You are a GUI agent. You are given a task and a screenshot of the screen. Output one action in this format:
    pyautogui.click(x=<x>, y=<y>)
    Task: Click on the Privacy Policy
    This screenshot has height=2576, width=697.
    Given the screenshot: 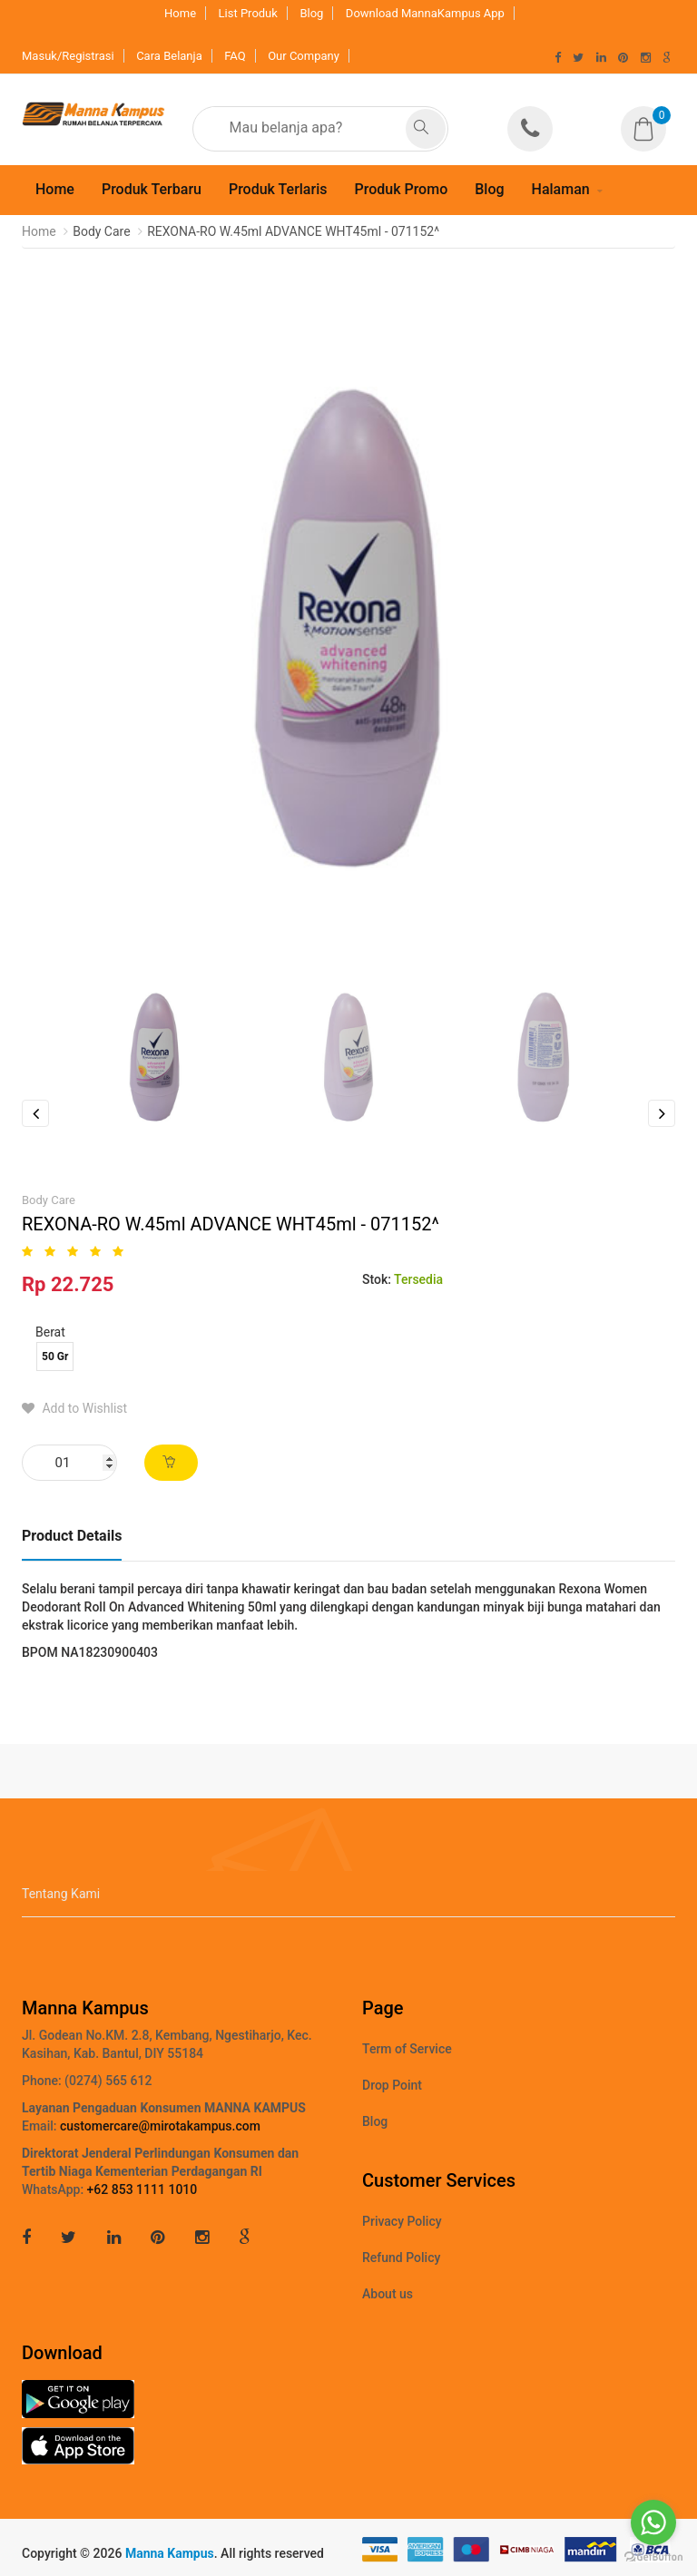 What is the action you would take?
    pyautogui.click(x=402, y=2221)
    